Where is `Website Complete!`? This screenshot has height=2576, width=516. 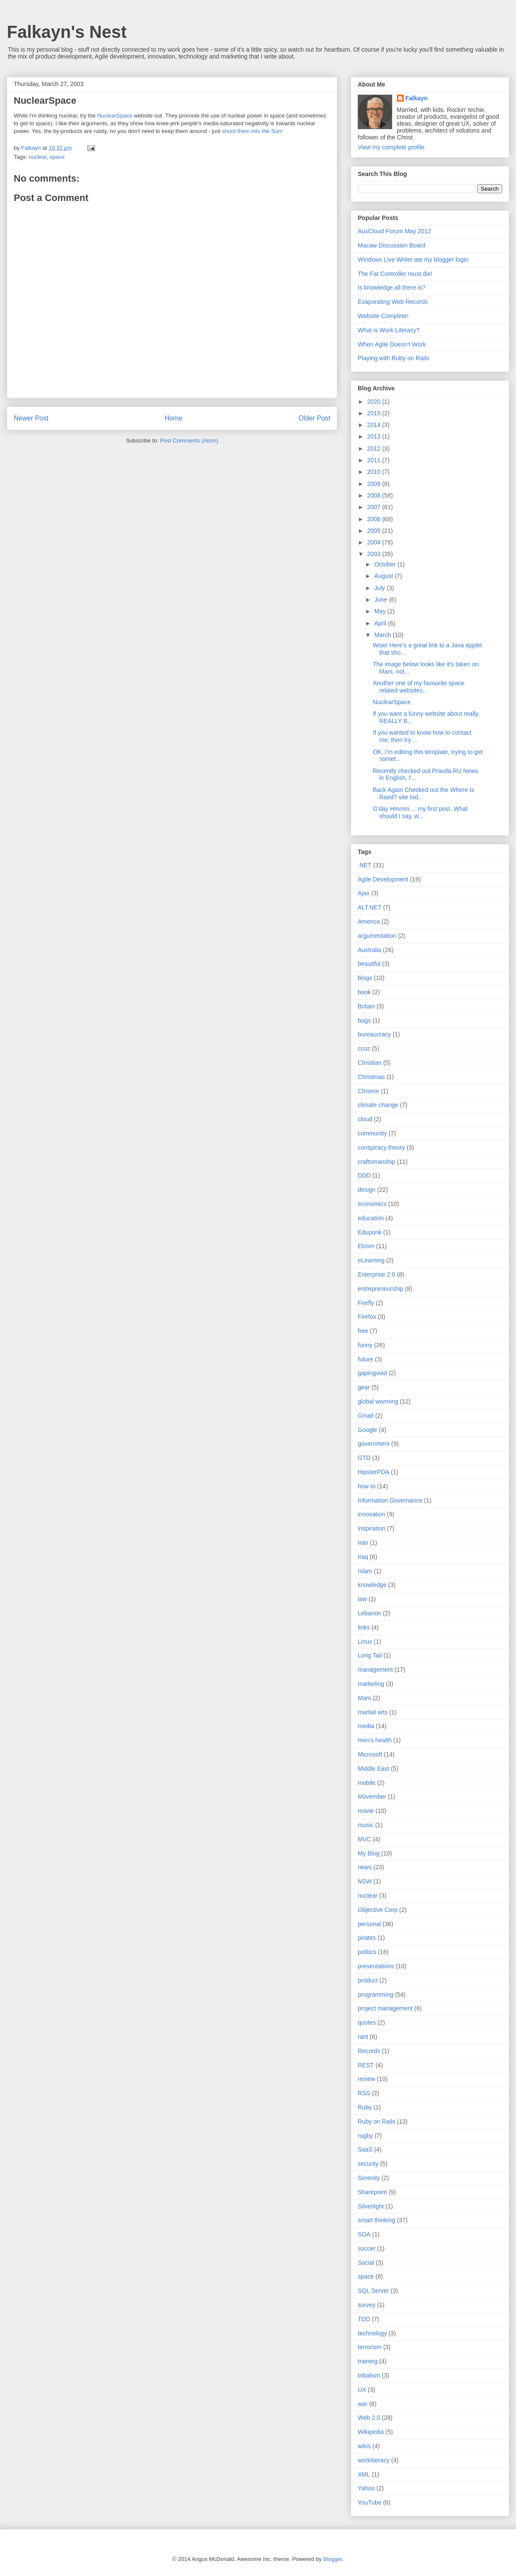 Website Complete! is located at coordinates (383, 315).